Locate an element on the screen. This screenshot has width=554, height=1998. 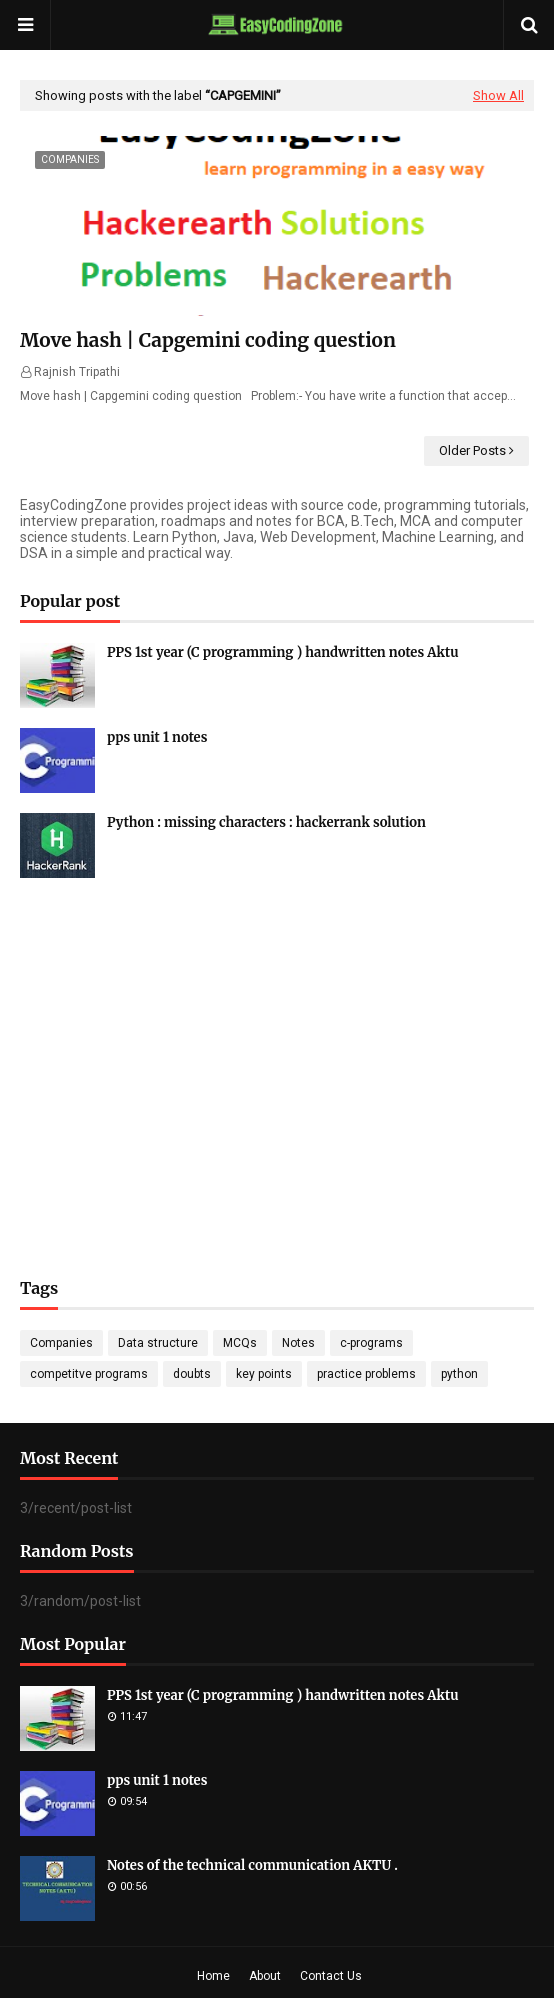
Show All is located at coordinates (498, 95).